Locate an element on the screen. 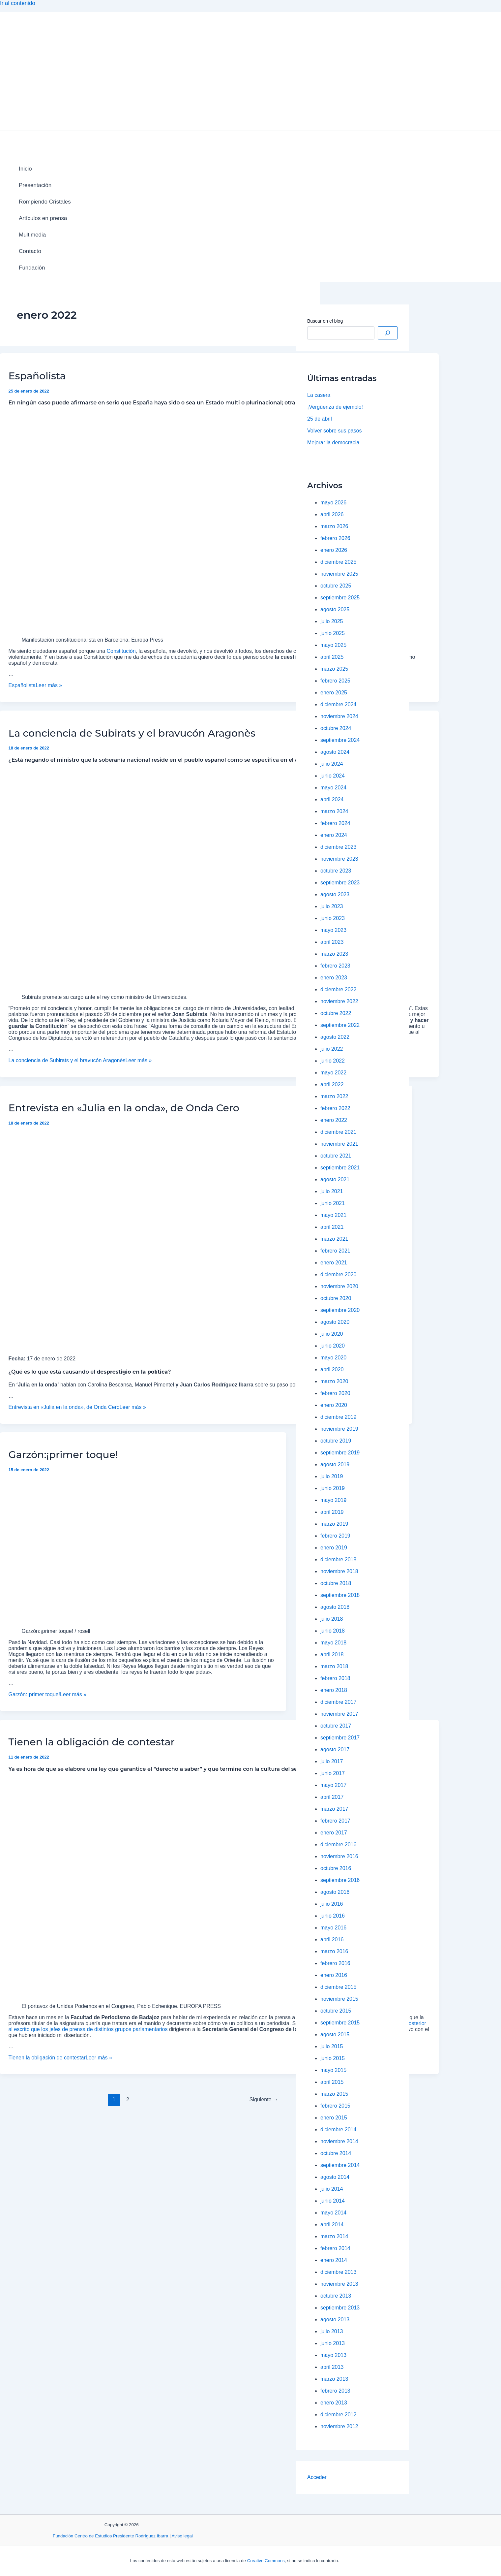  noviembre 2020 is located at coordinates (339, 1286).